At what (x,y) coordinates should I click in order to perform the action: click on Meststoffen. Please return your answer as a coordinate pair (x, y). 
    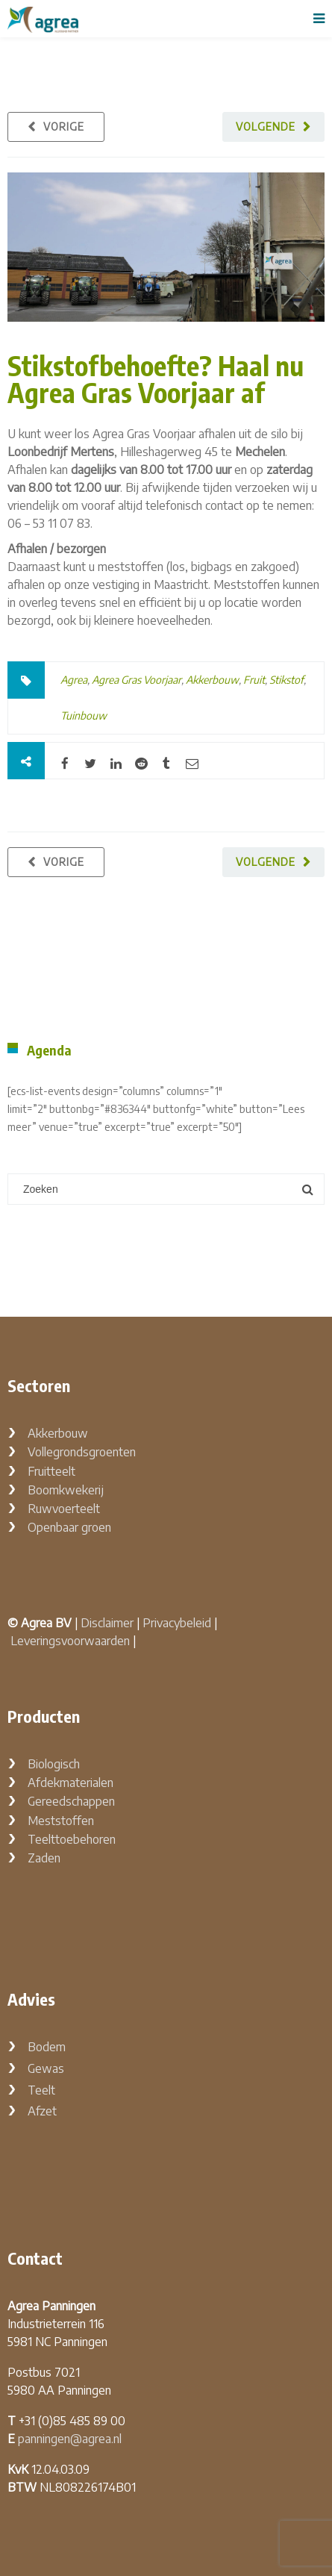
    Looking at the image, I should click on (61, 1820).